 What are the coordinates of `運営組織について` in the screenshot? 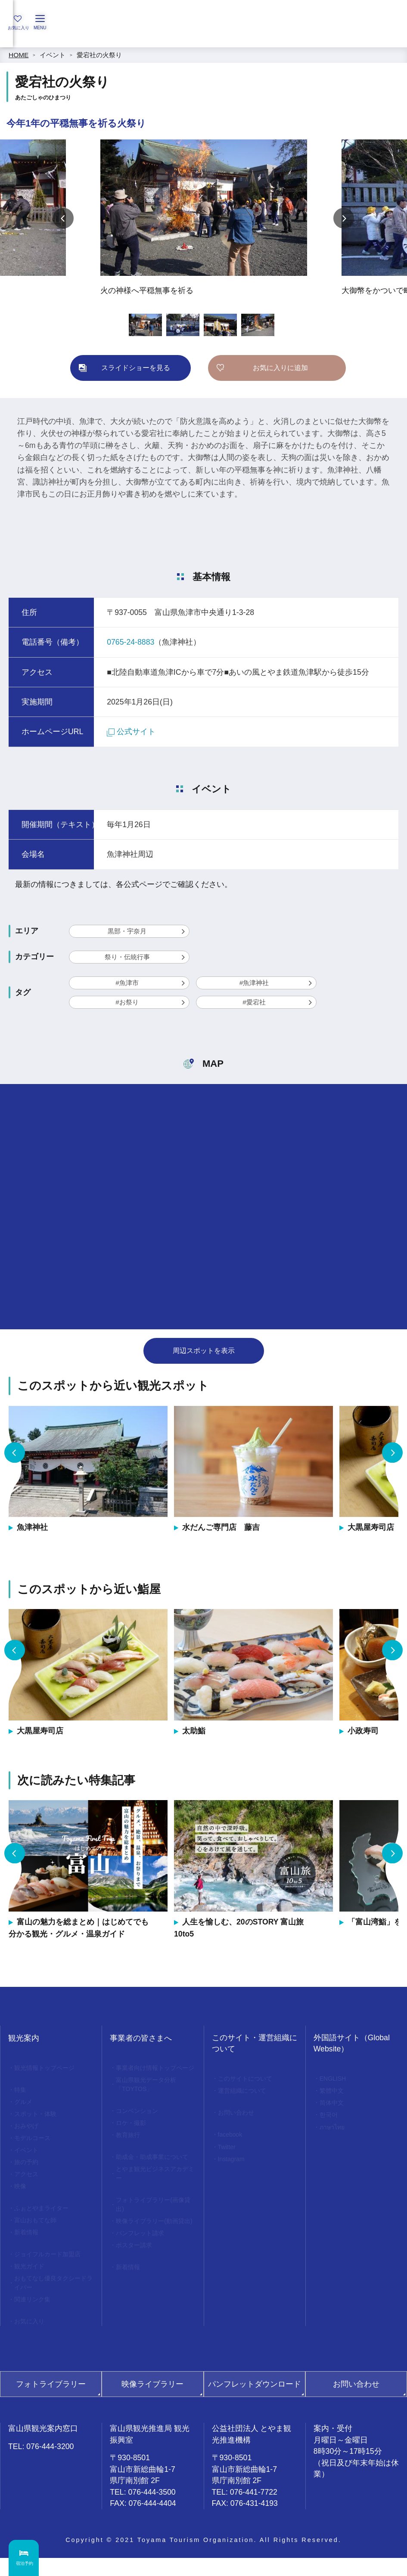 It's located at (244, 2092).